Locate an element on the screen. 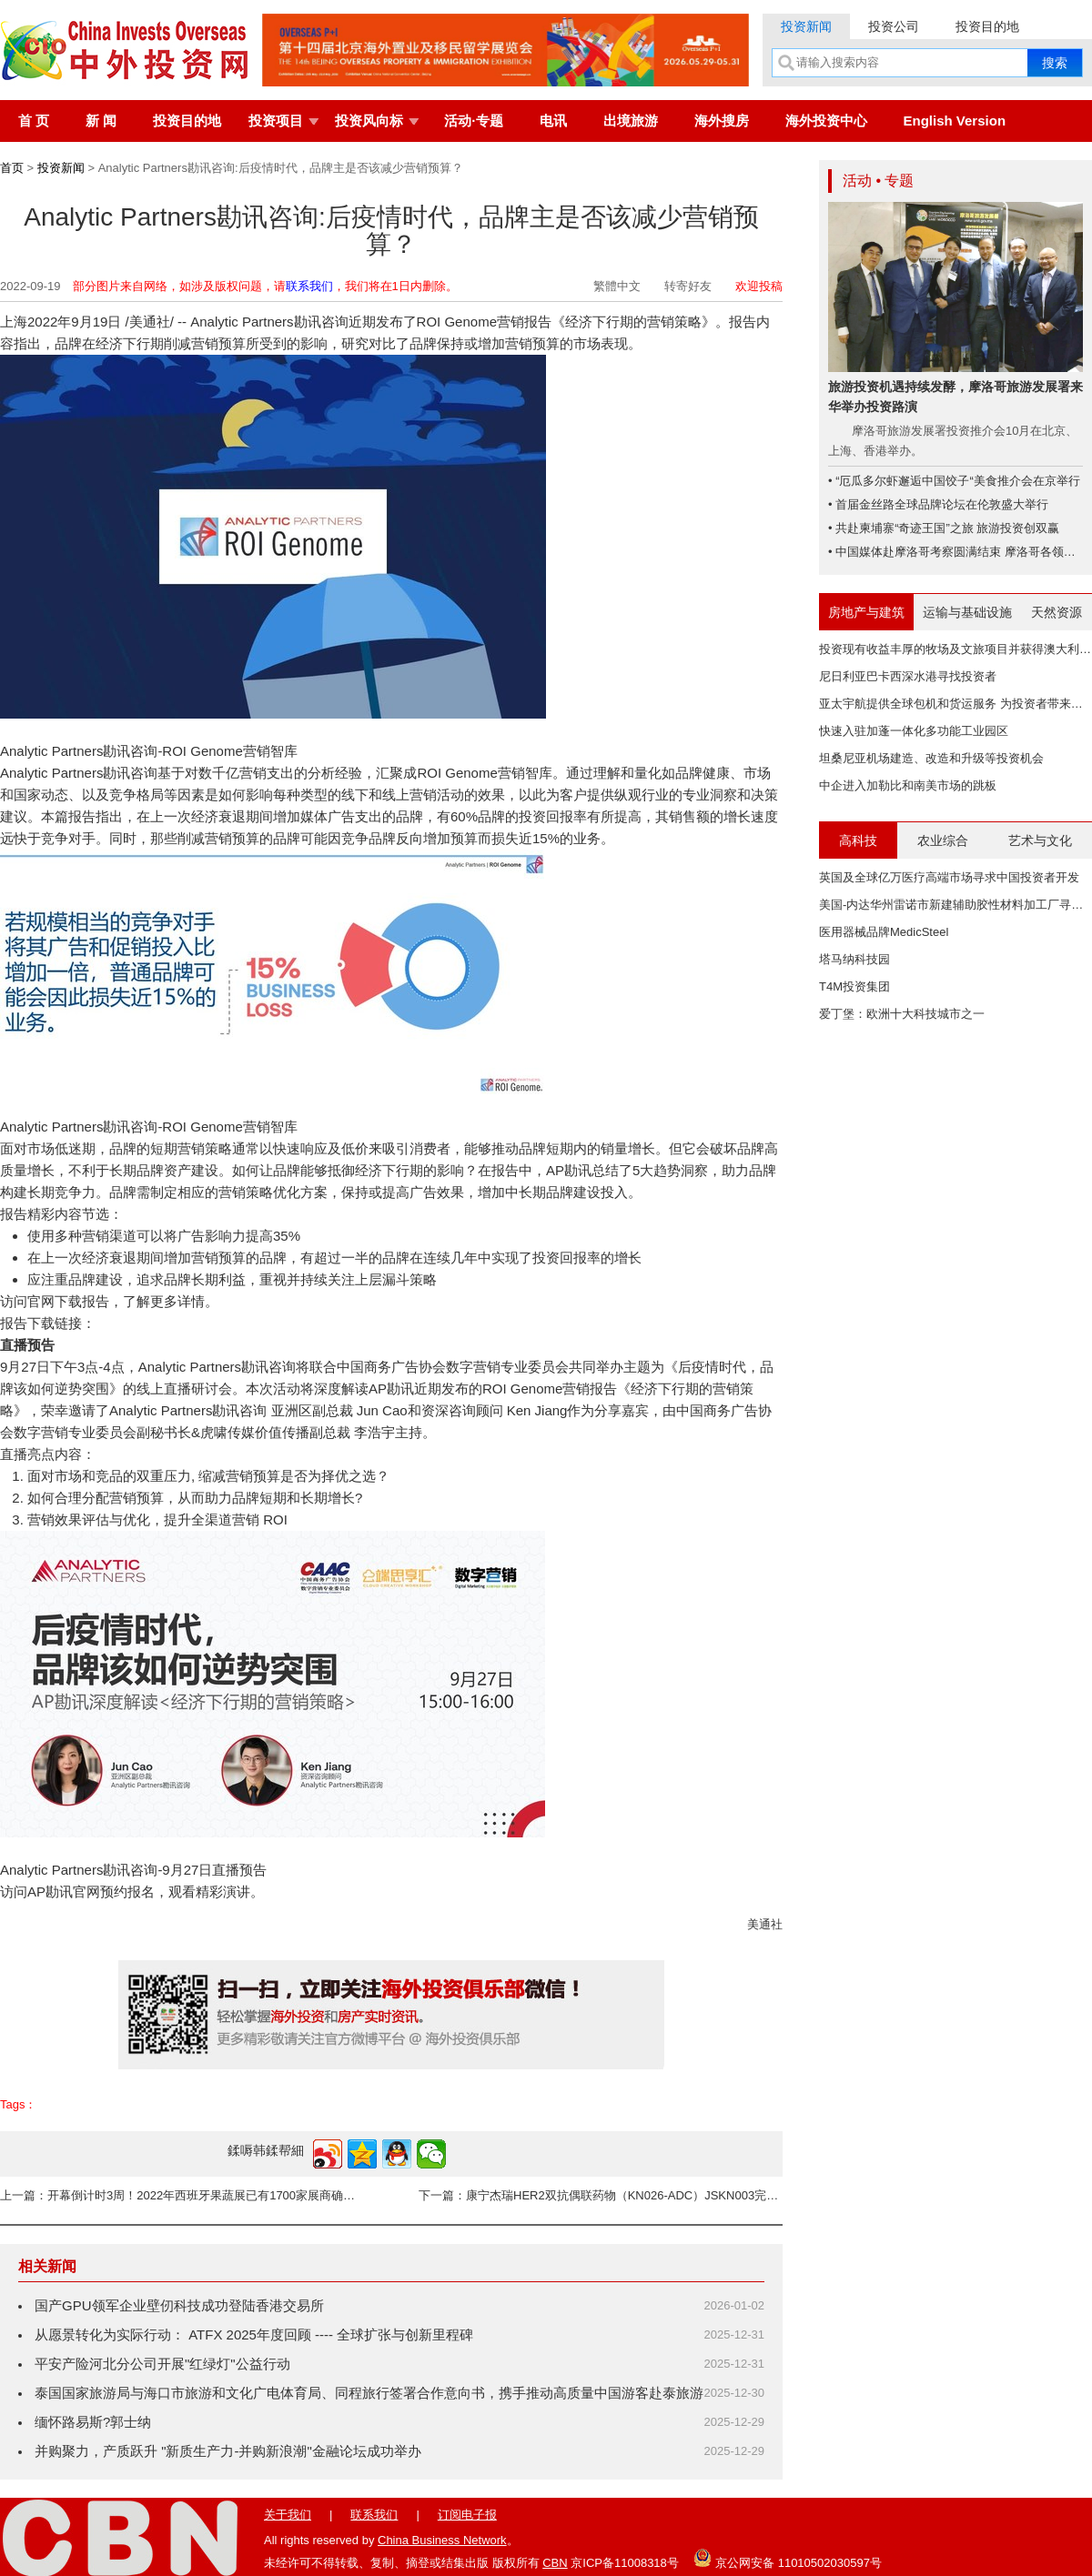 This screenshot has height=2576, width=1092. 中企进入加勒比和南美市场的跳板 is located at coordinates (907, 785).